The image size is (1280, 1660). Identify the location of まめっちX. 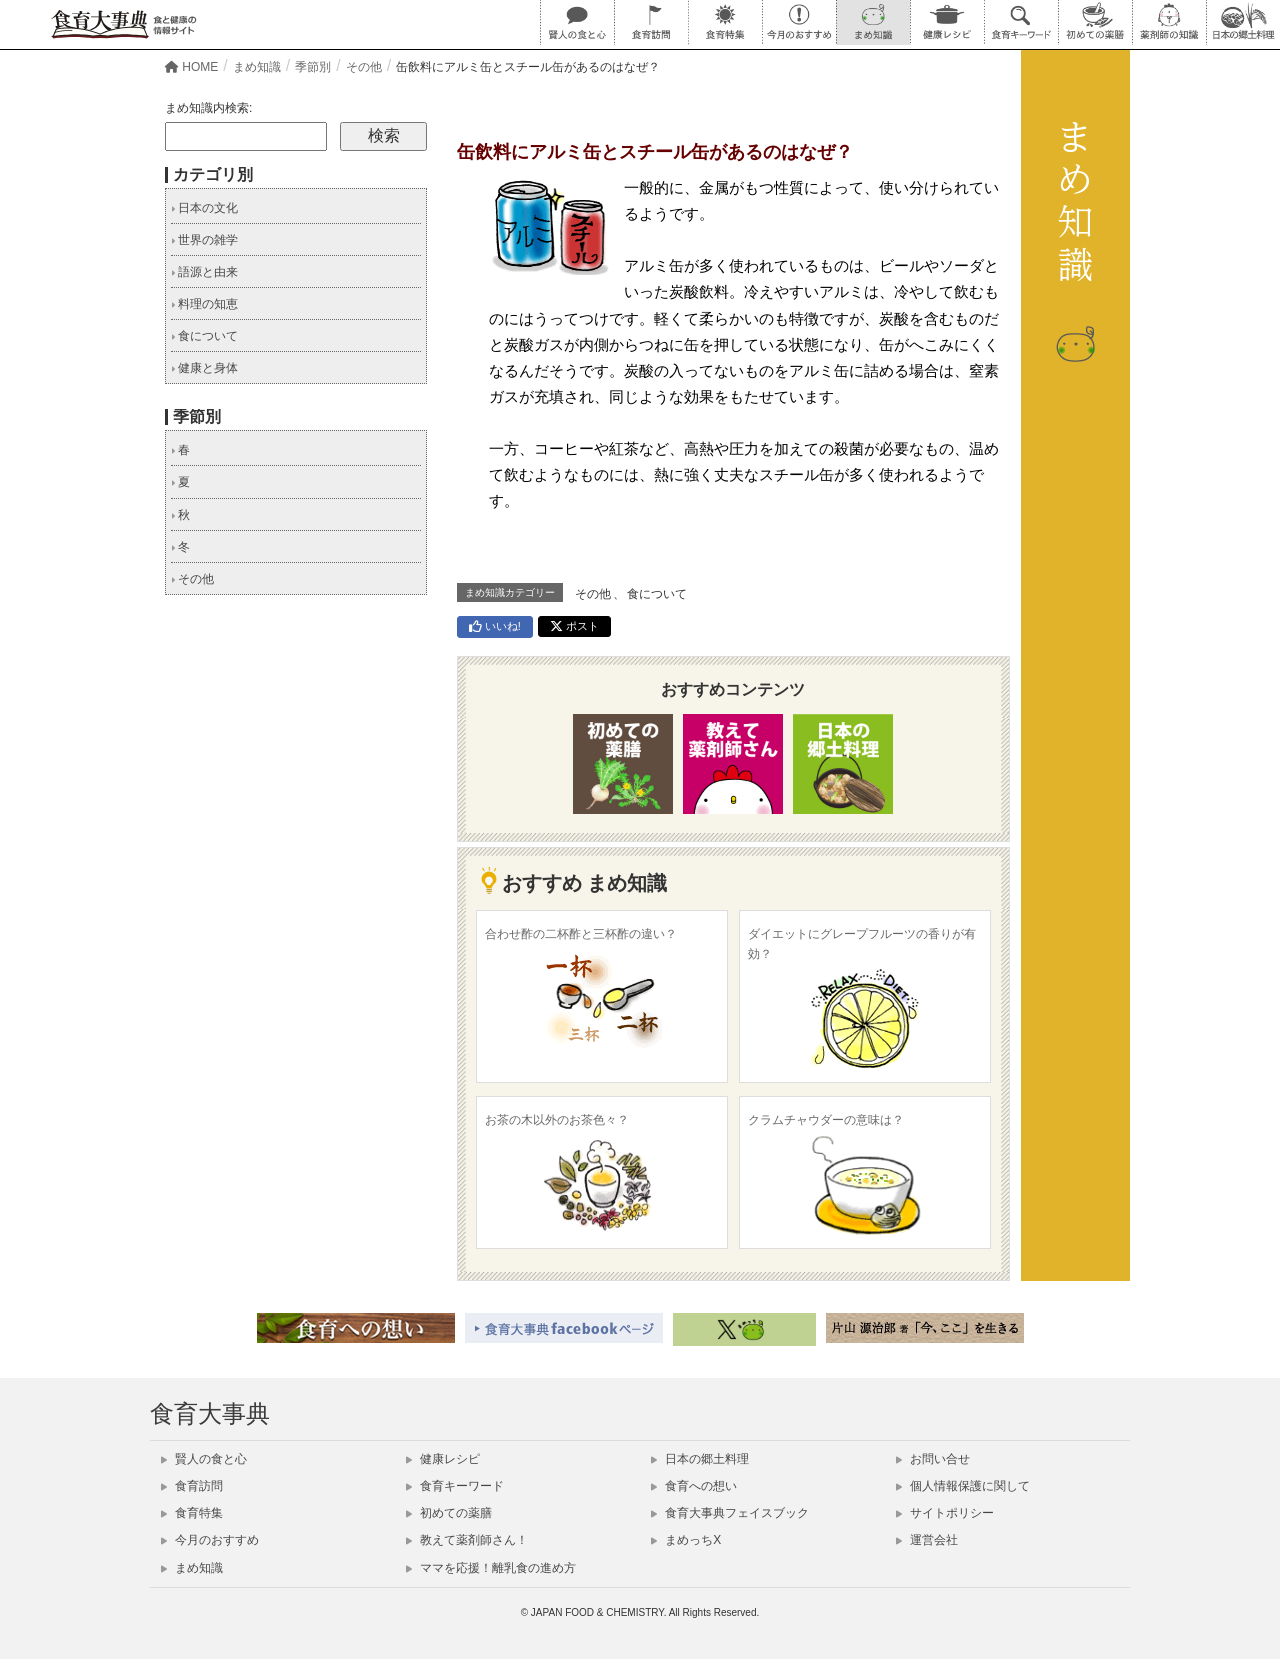
(686, 1540).